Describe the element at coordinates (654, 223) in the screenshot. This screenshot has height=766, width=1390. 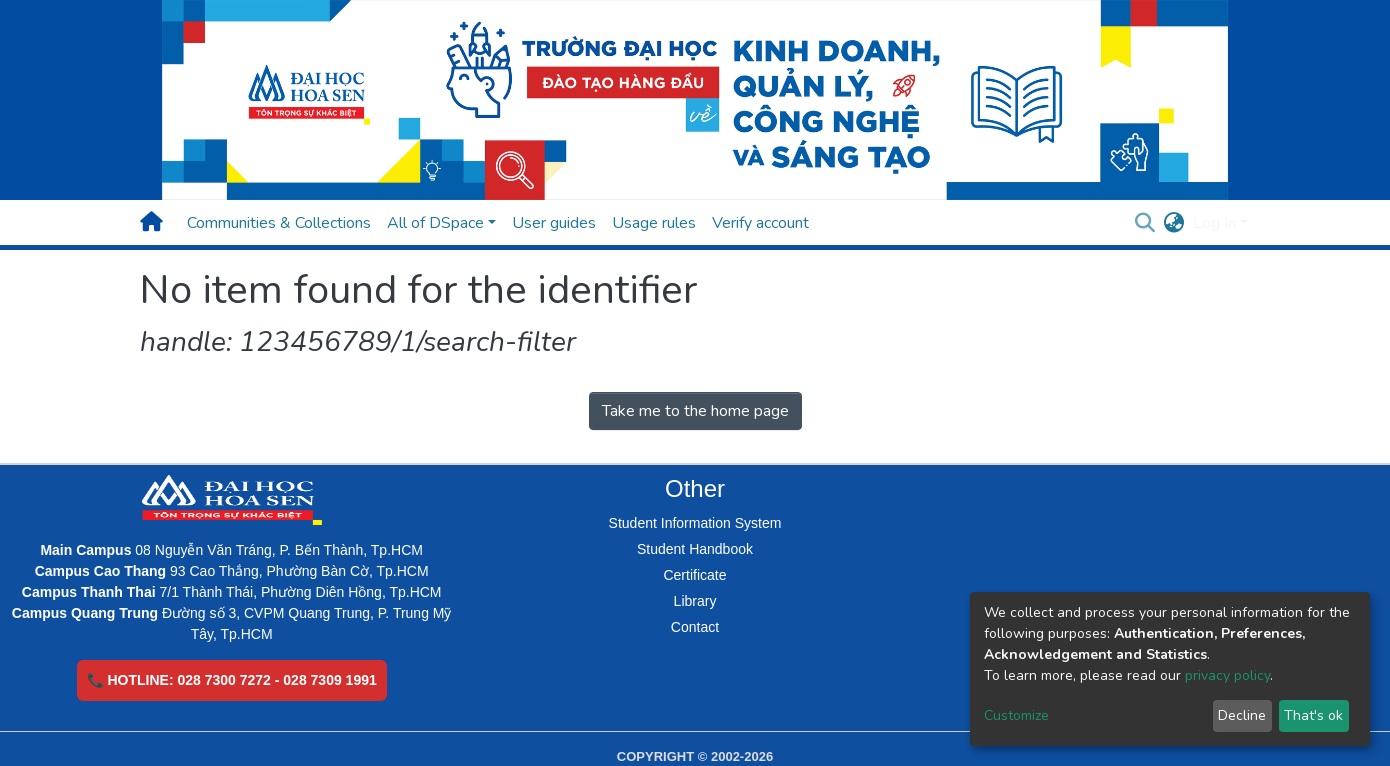
I see `Usage rules` at that location.